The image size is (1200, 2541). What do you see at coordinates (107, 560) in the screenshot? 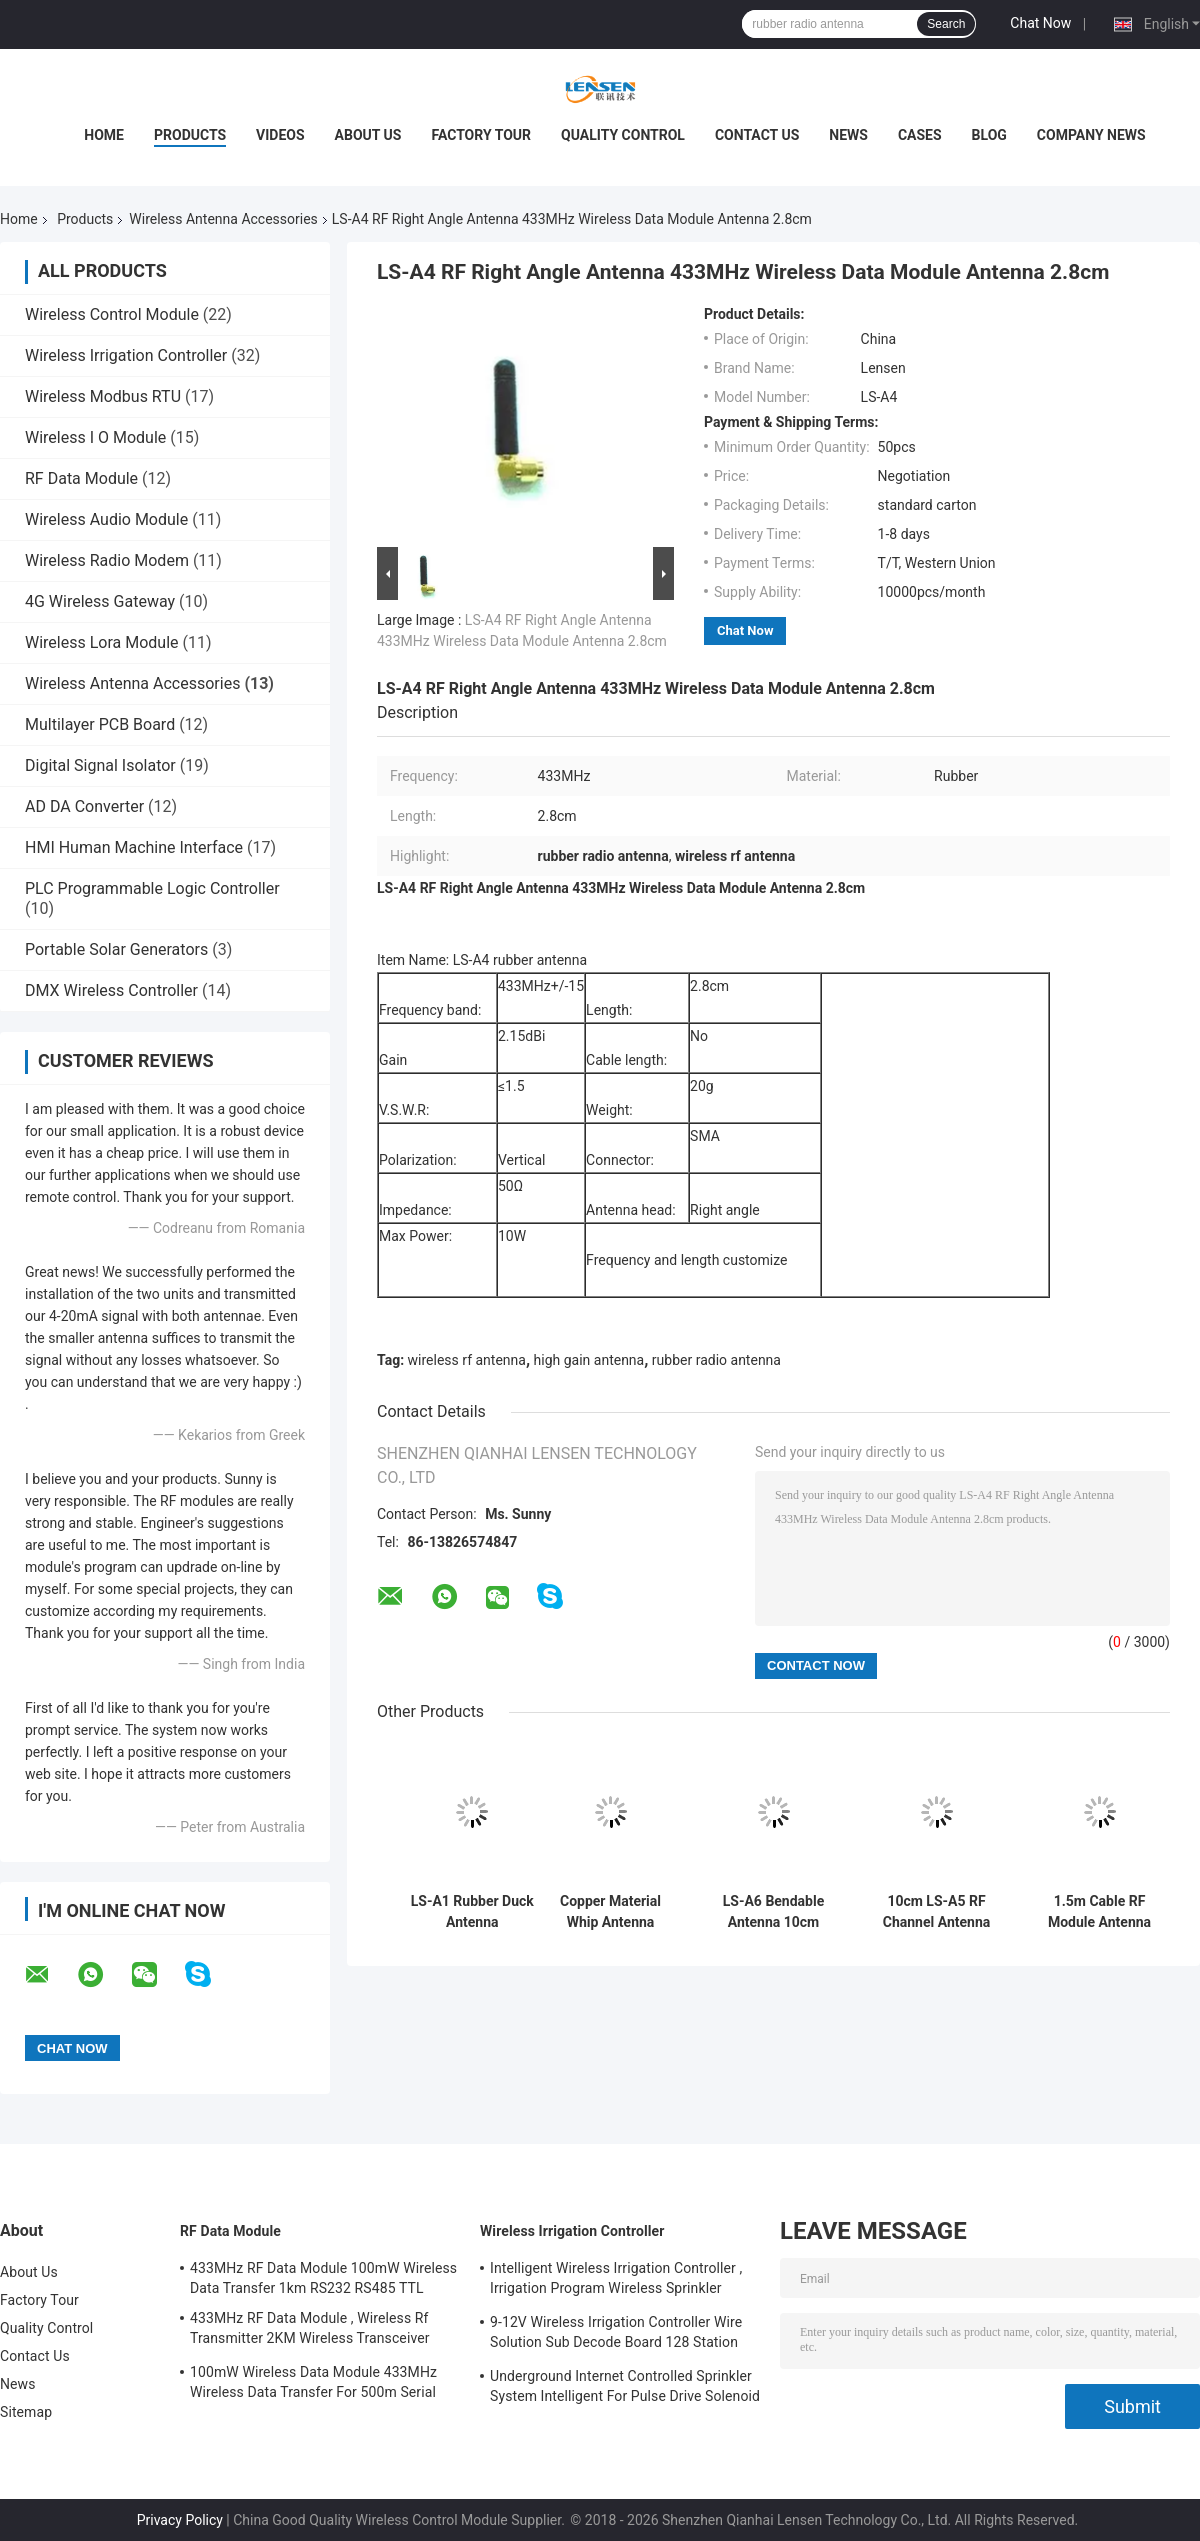
I see `Wireless Radio Modem` at bounding box center [107, 560].